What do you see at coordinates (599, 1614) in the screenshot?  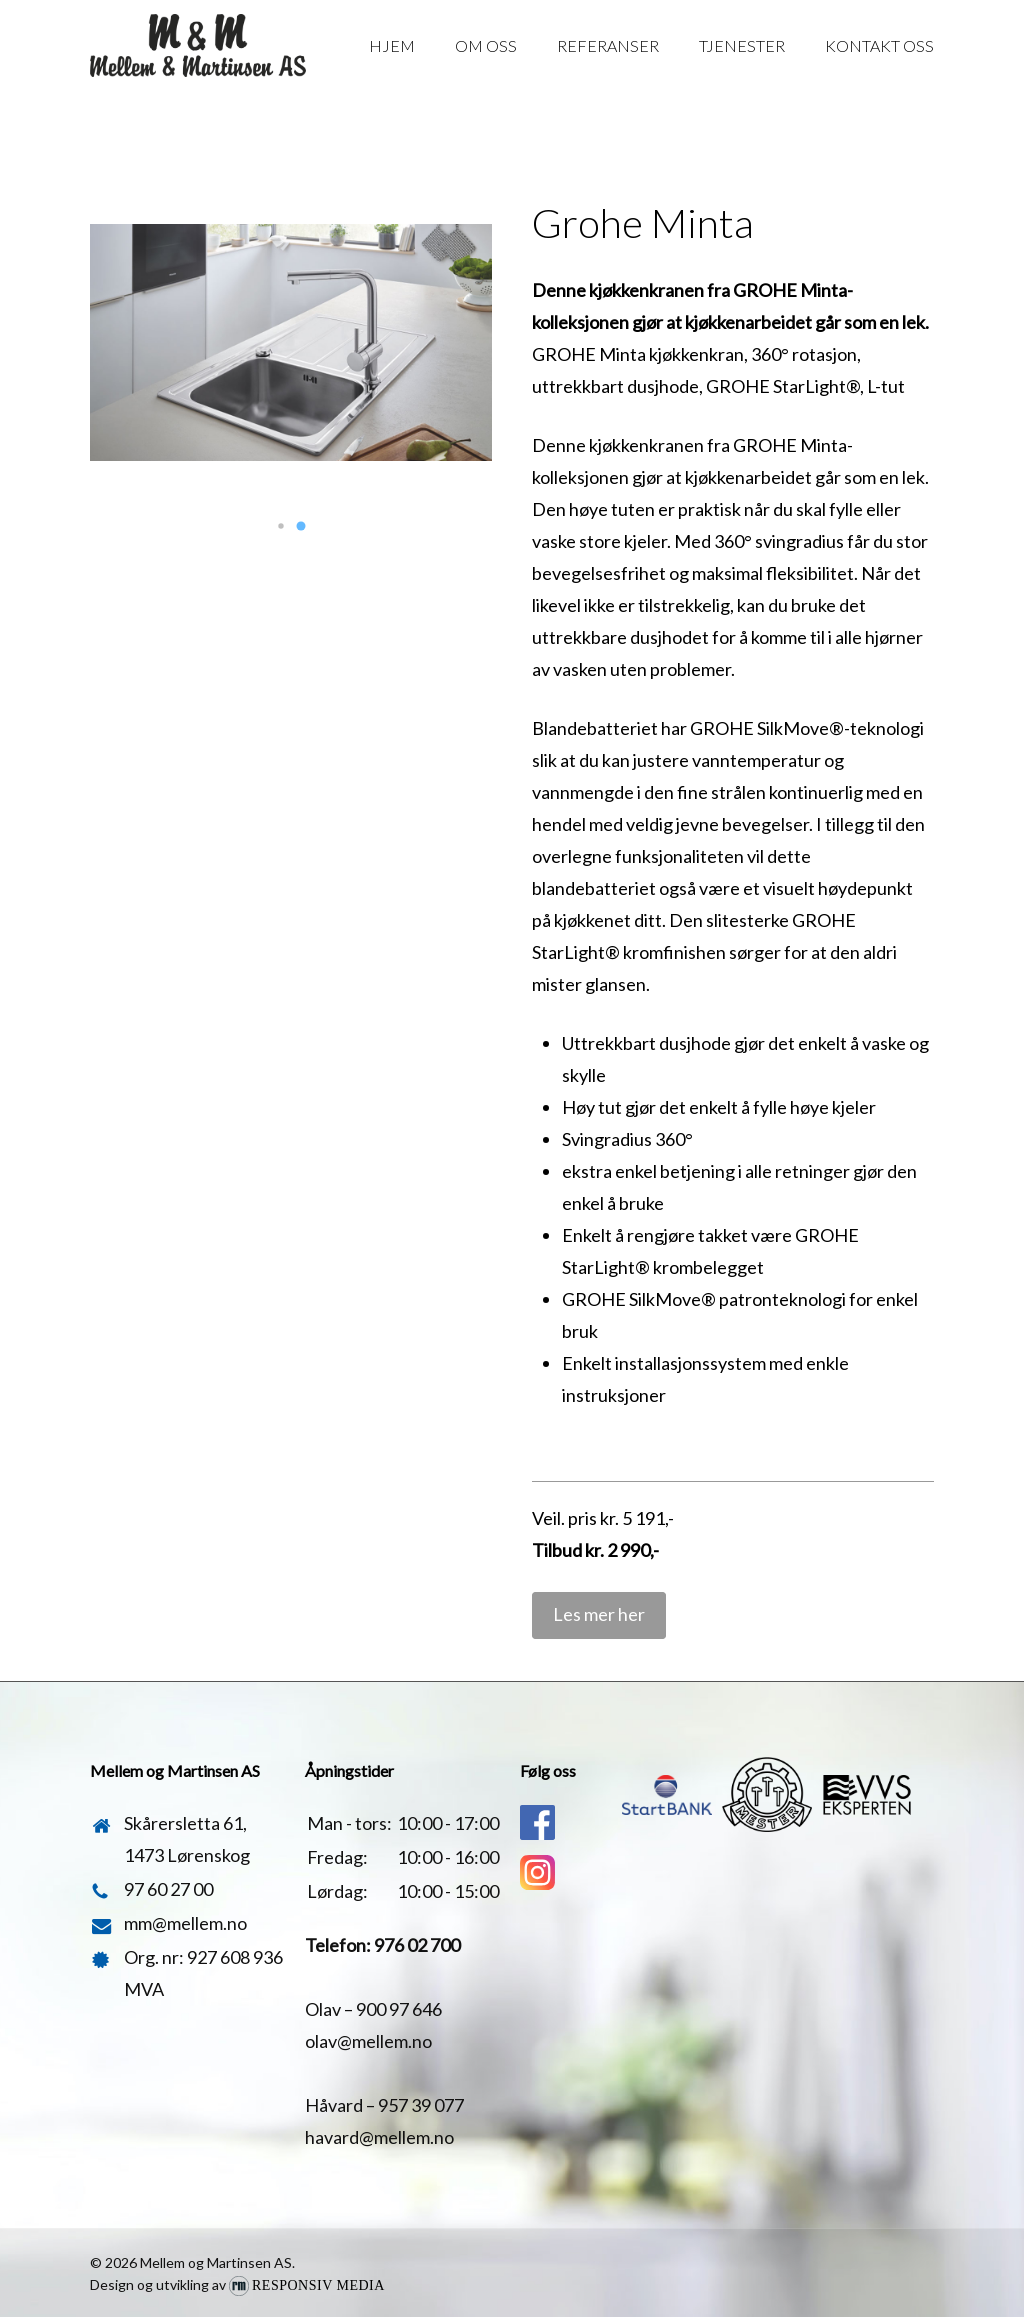 I see `Les mer her` at bounding box center [599, 1614].